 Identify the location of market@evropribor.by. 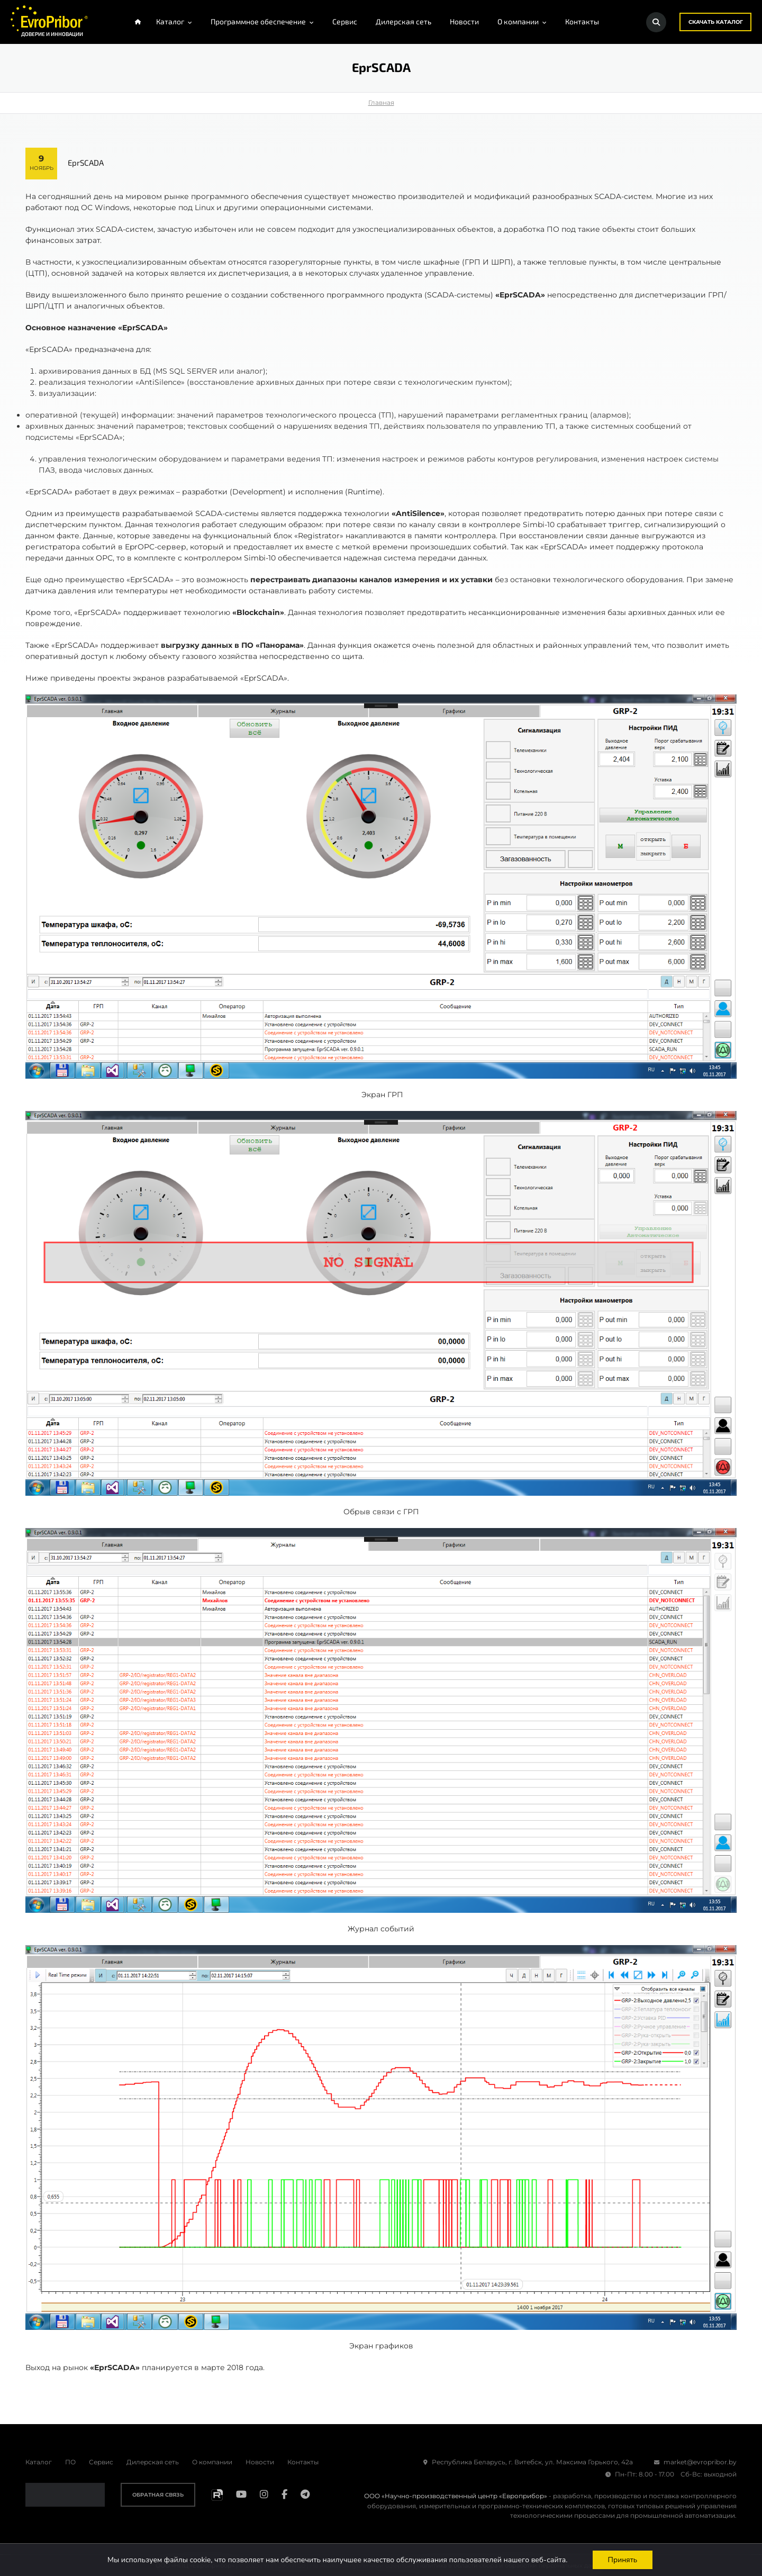
(695, 2462).